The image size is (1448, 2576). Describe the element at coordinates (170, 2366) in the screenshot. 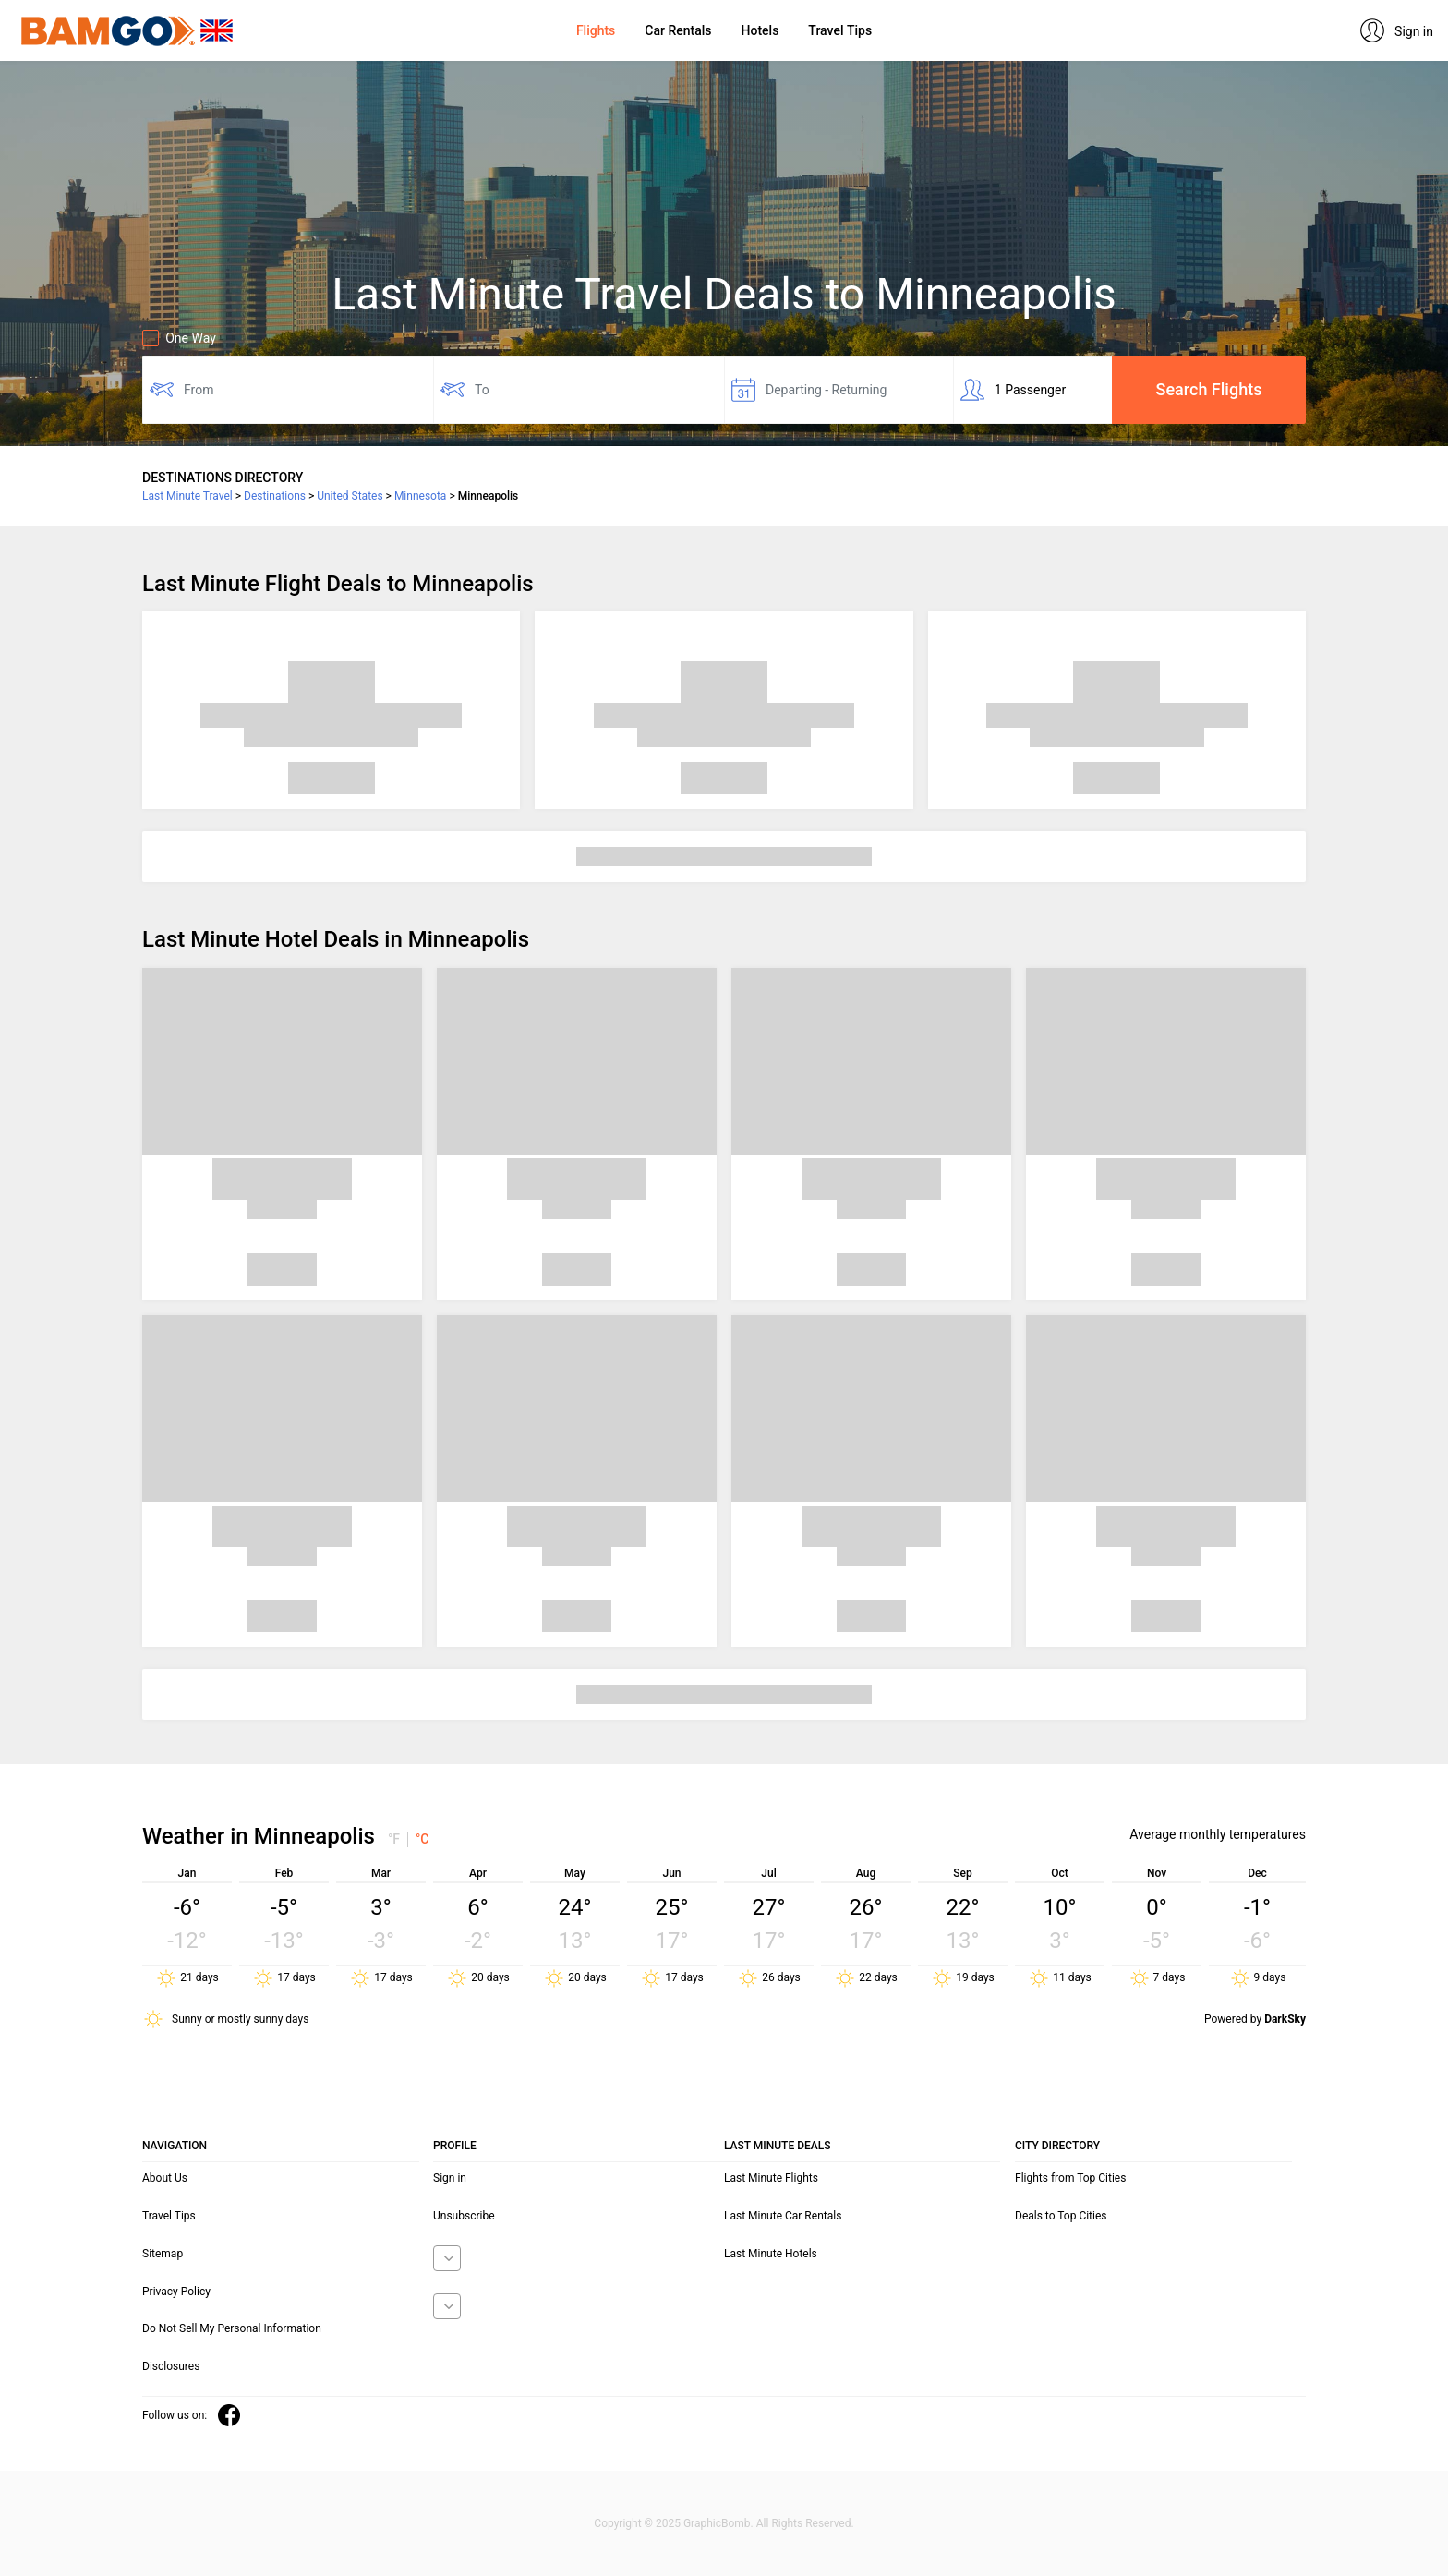

I see `Disclosures` at that location.